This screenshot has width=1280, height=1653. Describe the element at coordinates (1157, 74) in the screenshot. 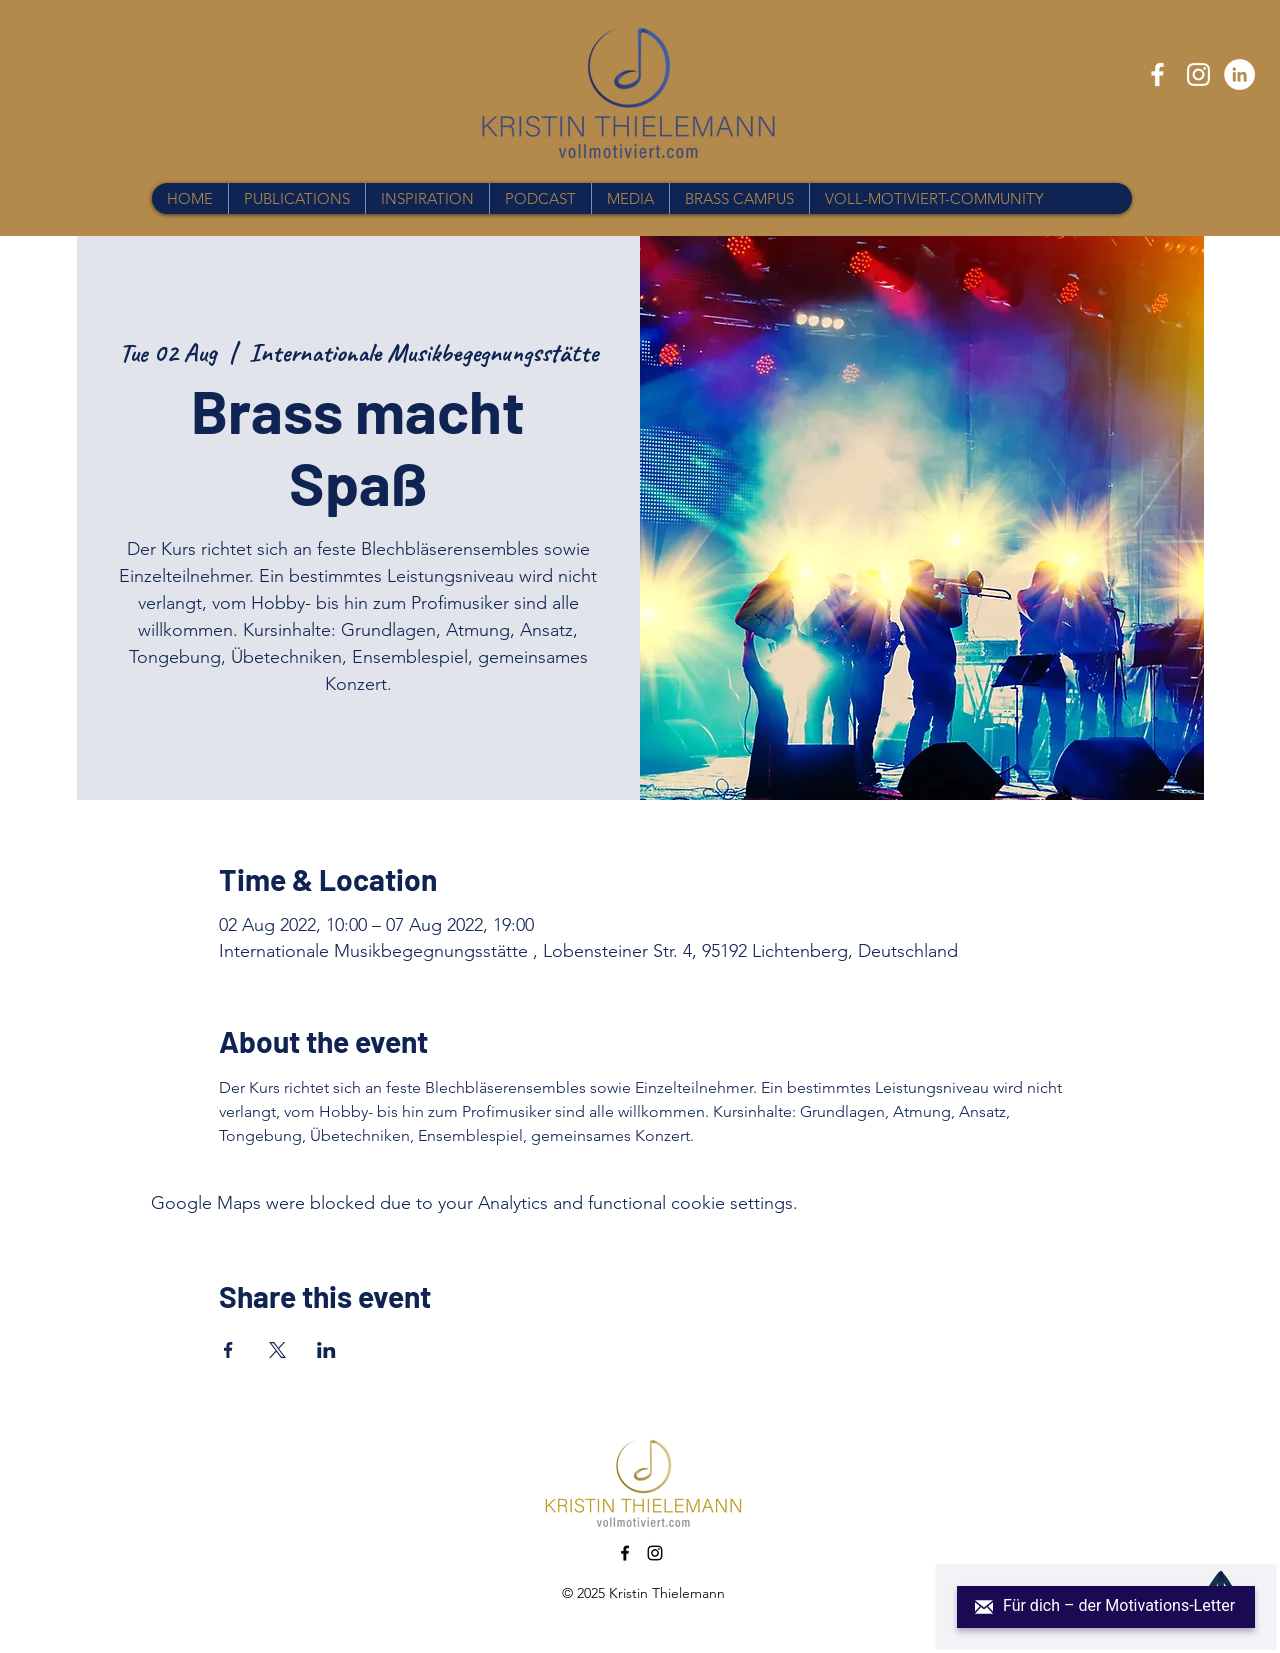

I see `[Facebook]` at that location.